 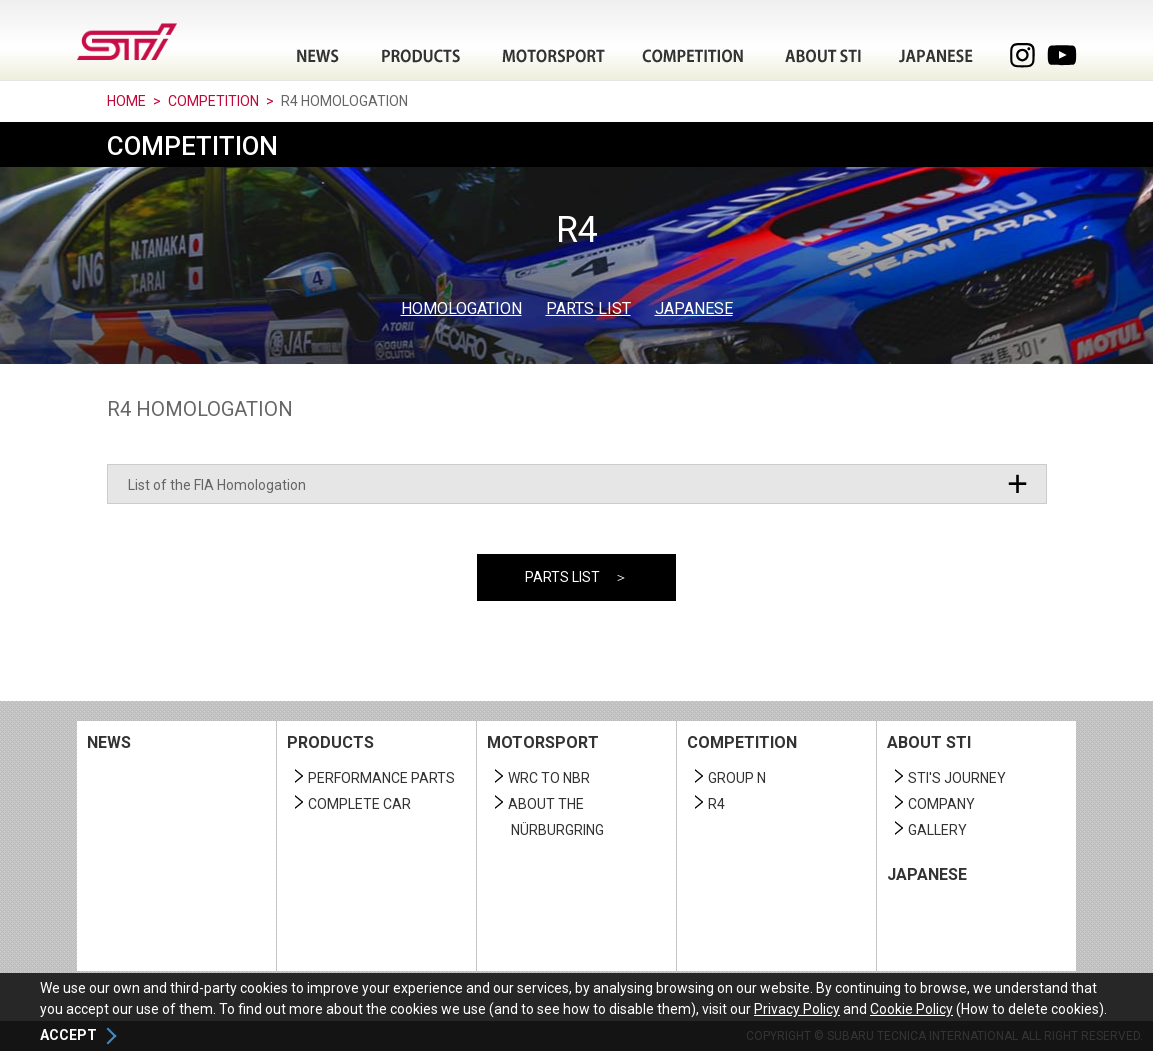 What do you see at coordinates (911, 1009) in the screenshot?
I see `Cookie Policy` at bounding box center [911, 1009].